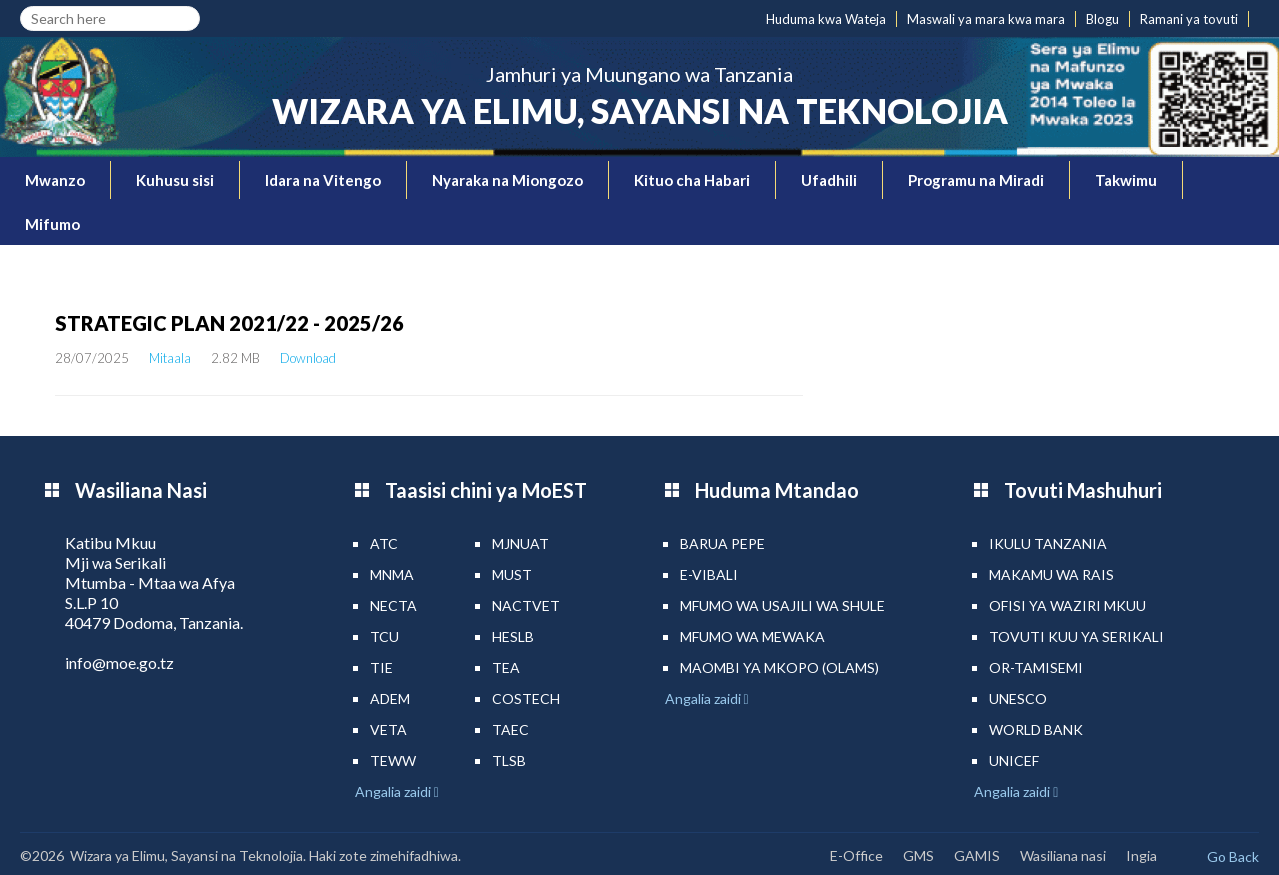 The width and height of the screenshot is (1279, 875). What do you see at coordinates (1036, 729) in the screenshot?
I see `World Bank` at bounding box center [1036, 729].